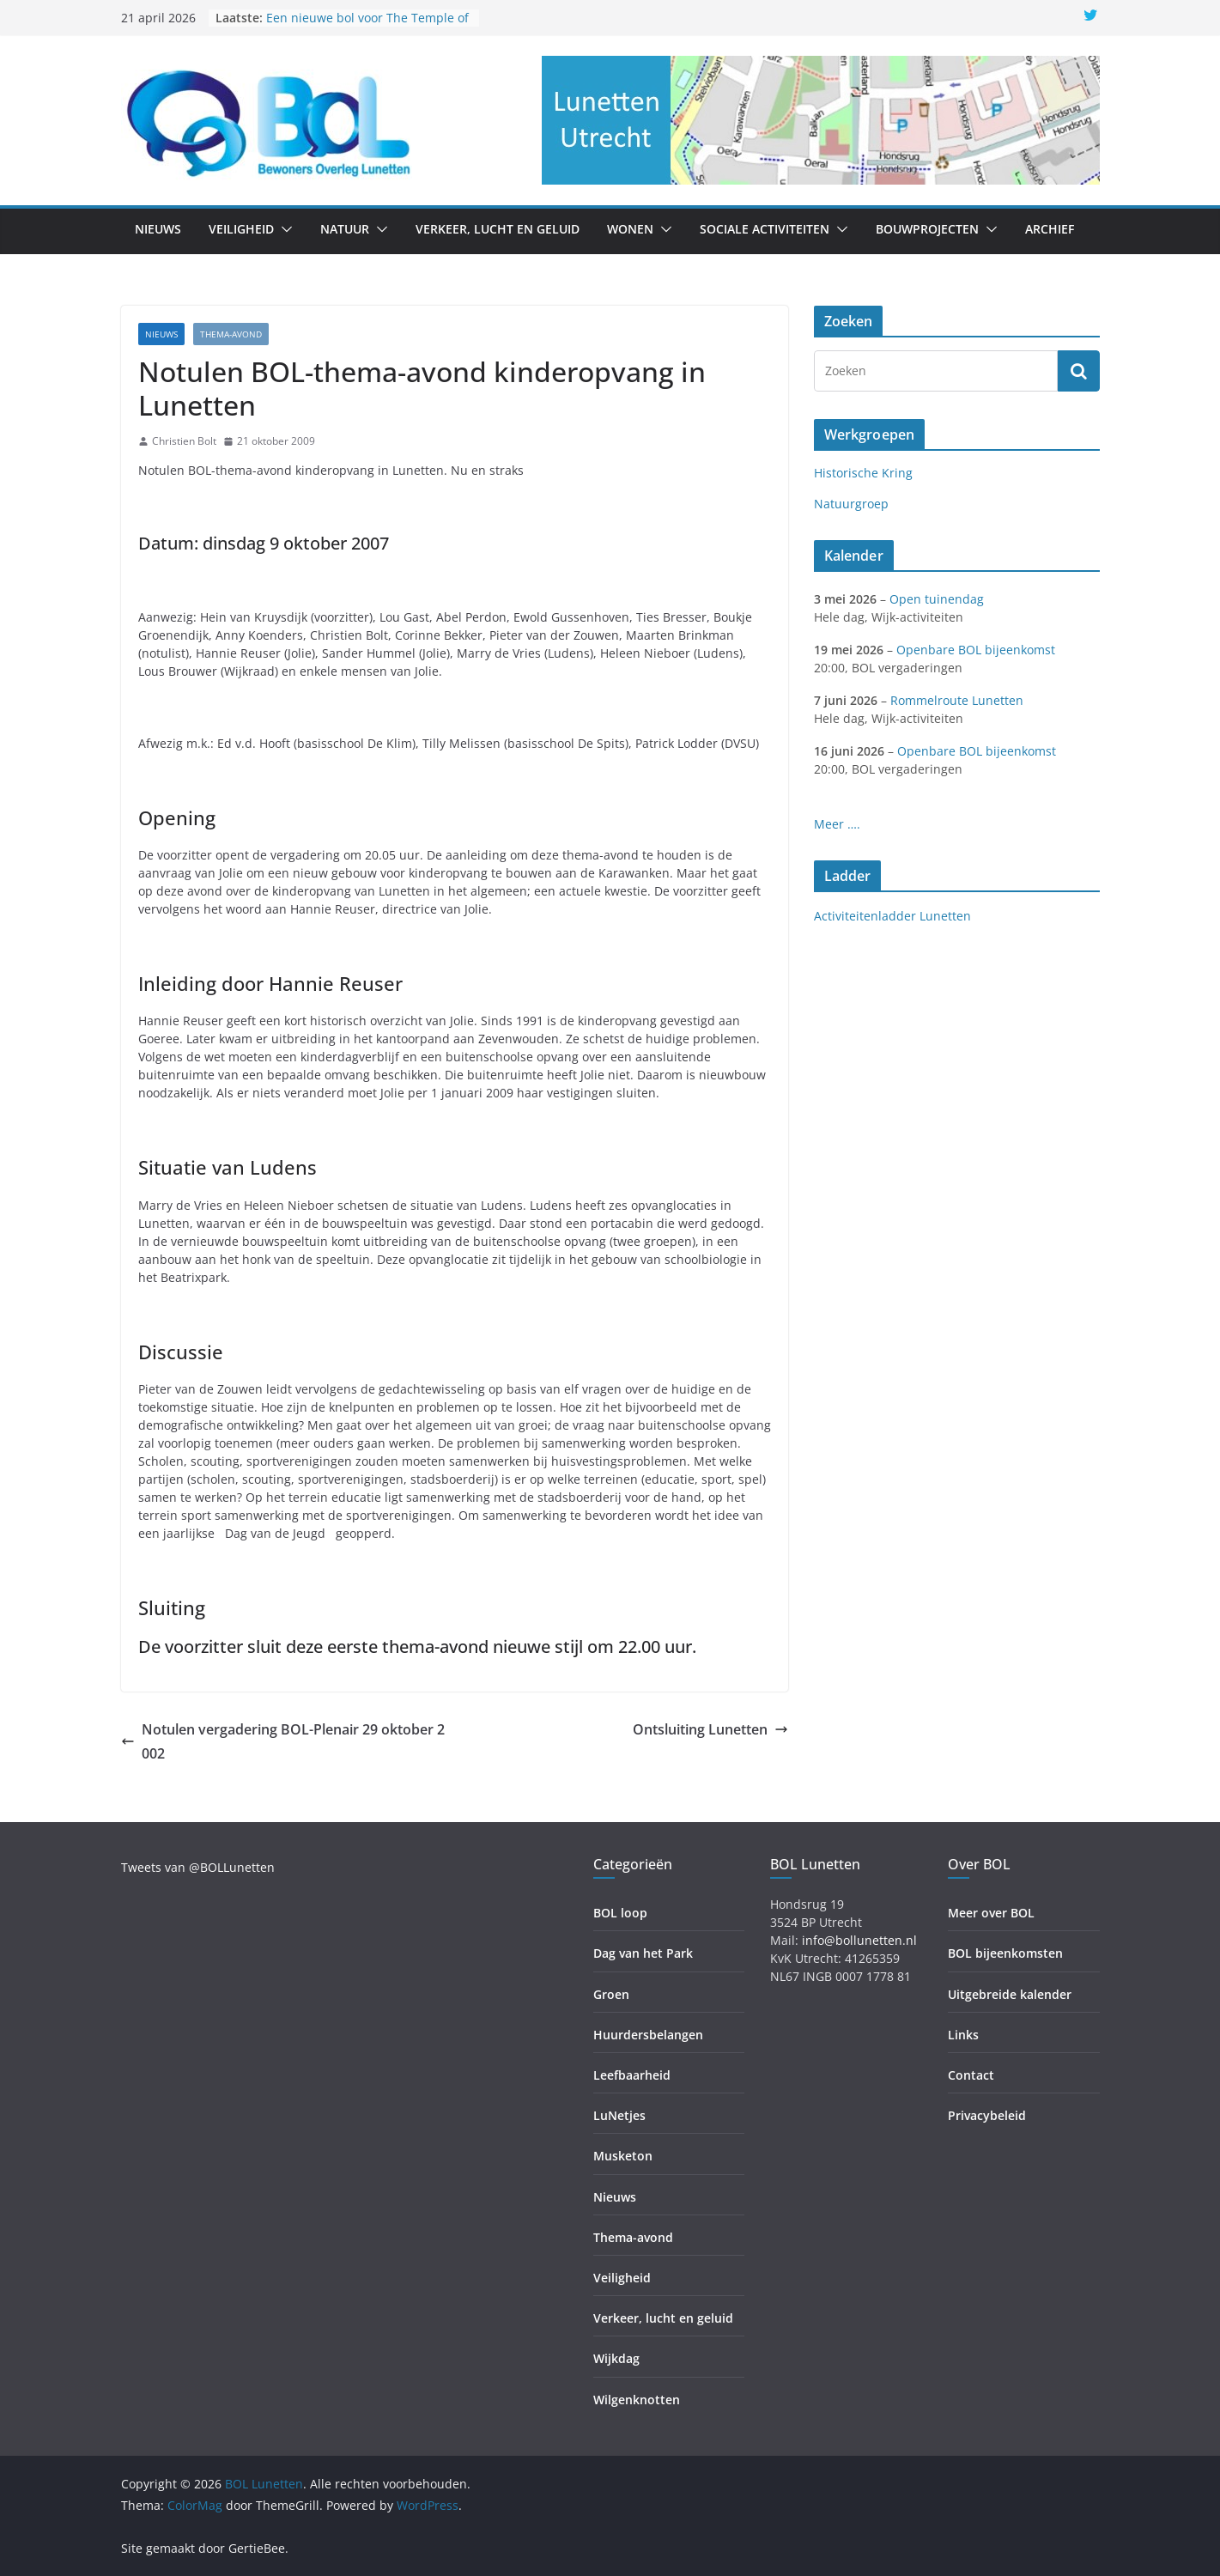  I want to click on Sociale activiteiten, so click(764, 229).